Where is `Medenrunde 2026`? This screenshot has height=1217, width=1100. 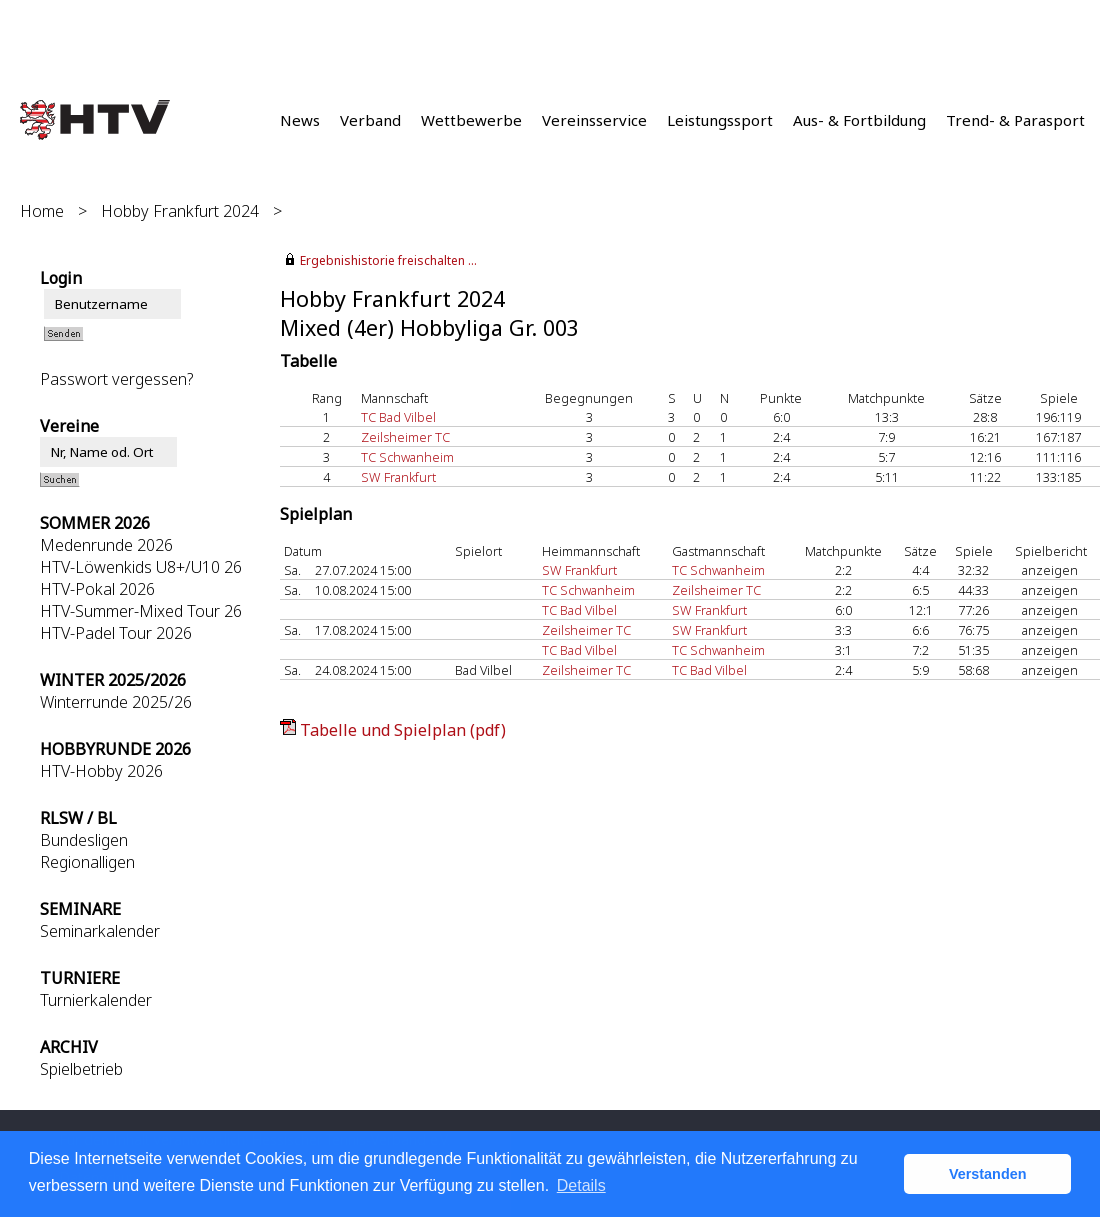 Medenrunde 2026 is located at coordinates (106, 545).